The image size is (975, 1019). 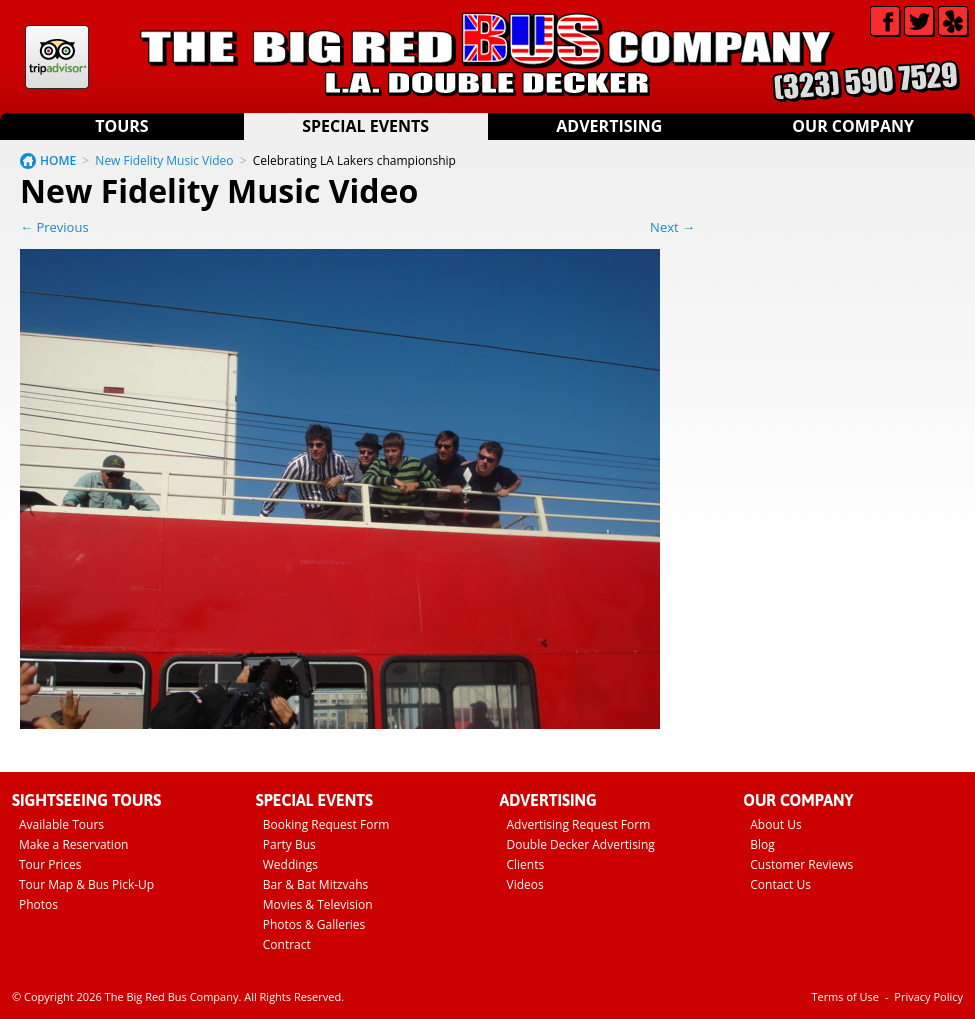 What do you see at coordinates (365, 126) in the screenshot?
I see `Special Events` at bounding box center [365, 126].